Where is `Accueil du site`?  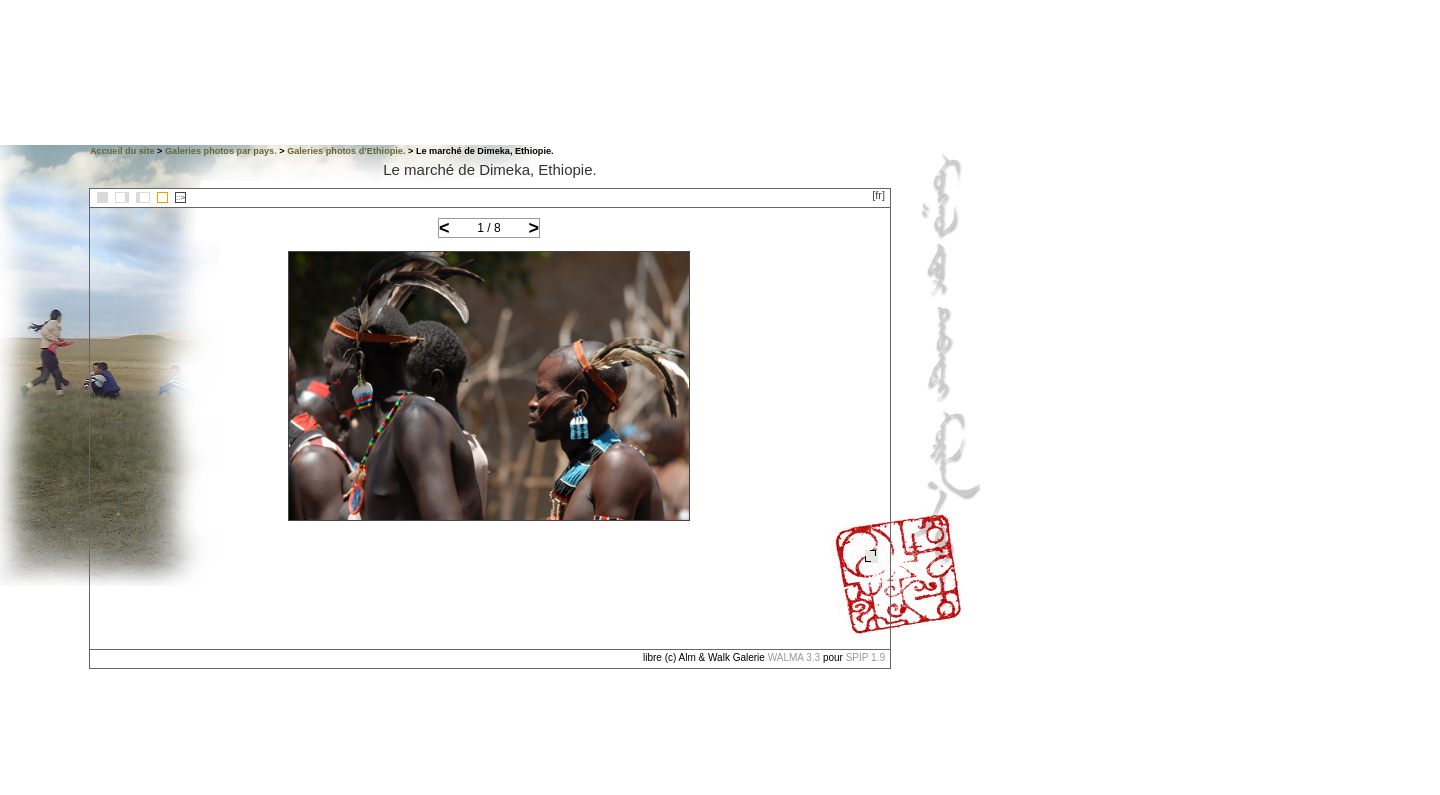
Accueil du site is located at coordinates (122, 151).